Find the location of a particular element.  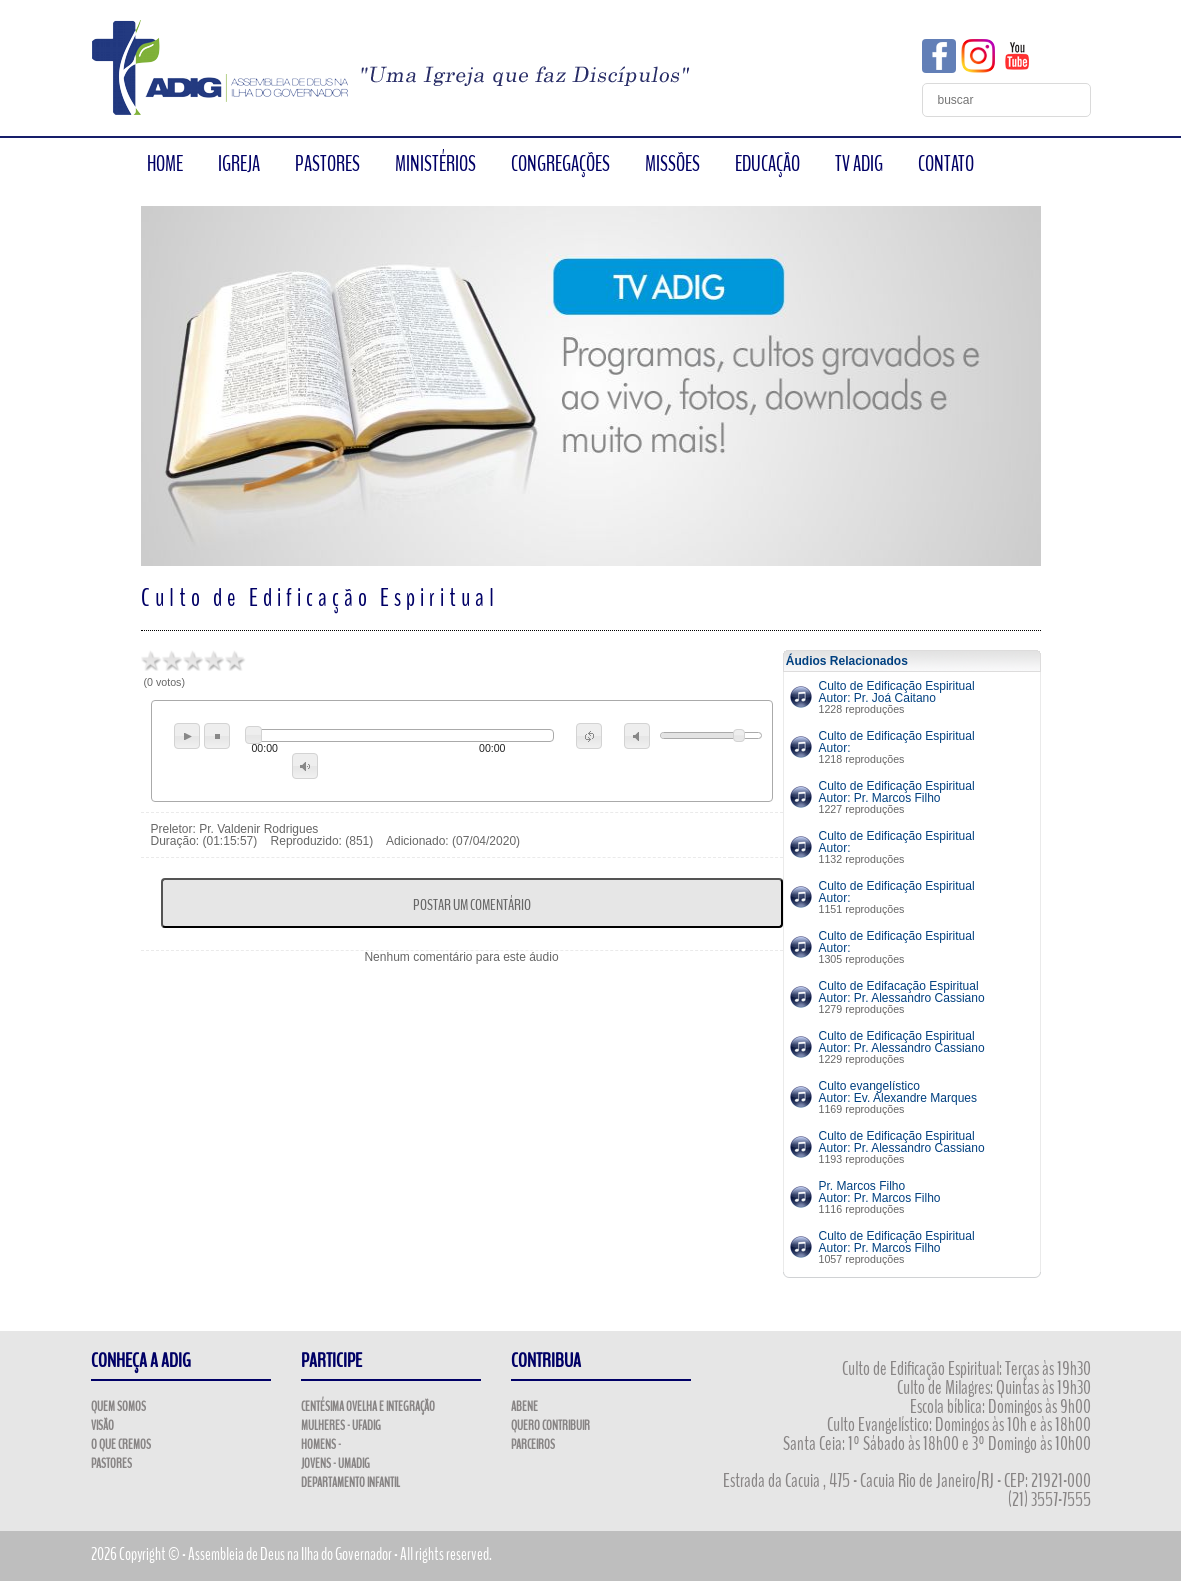

Instagram ADIG is located at coordinates (978, 56).